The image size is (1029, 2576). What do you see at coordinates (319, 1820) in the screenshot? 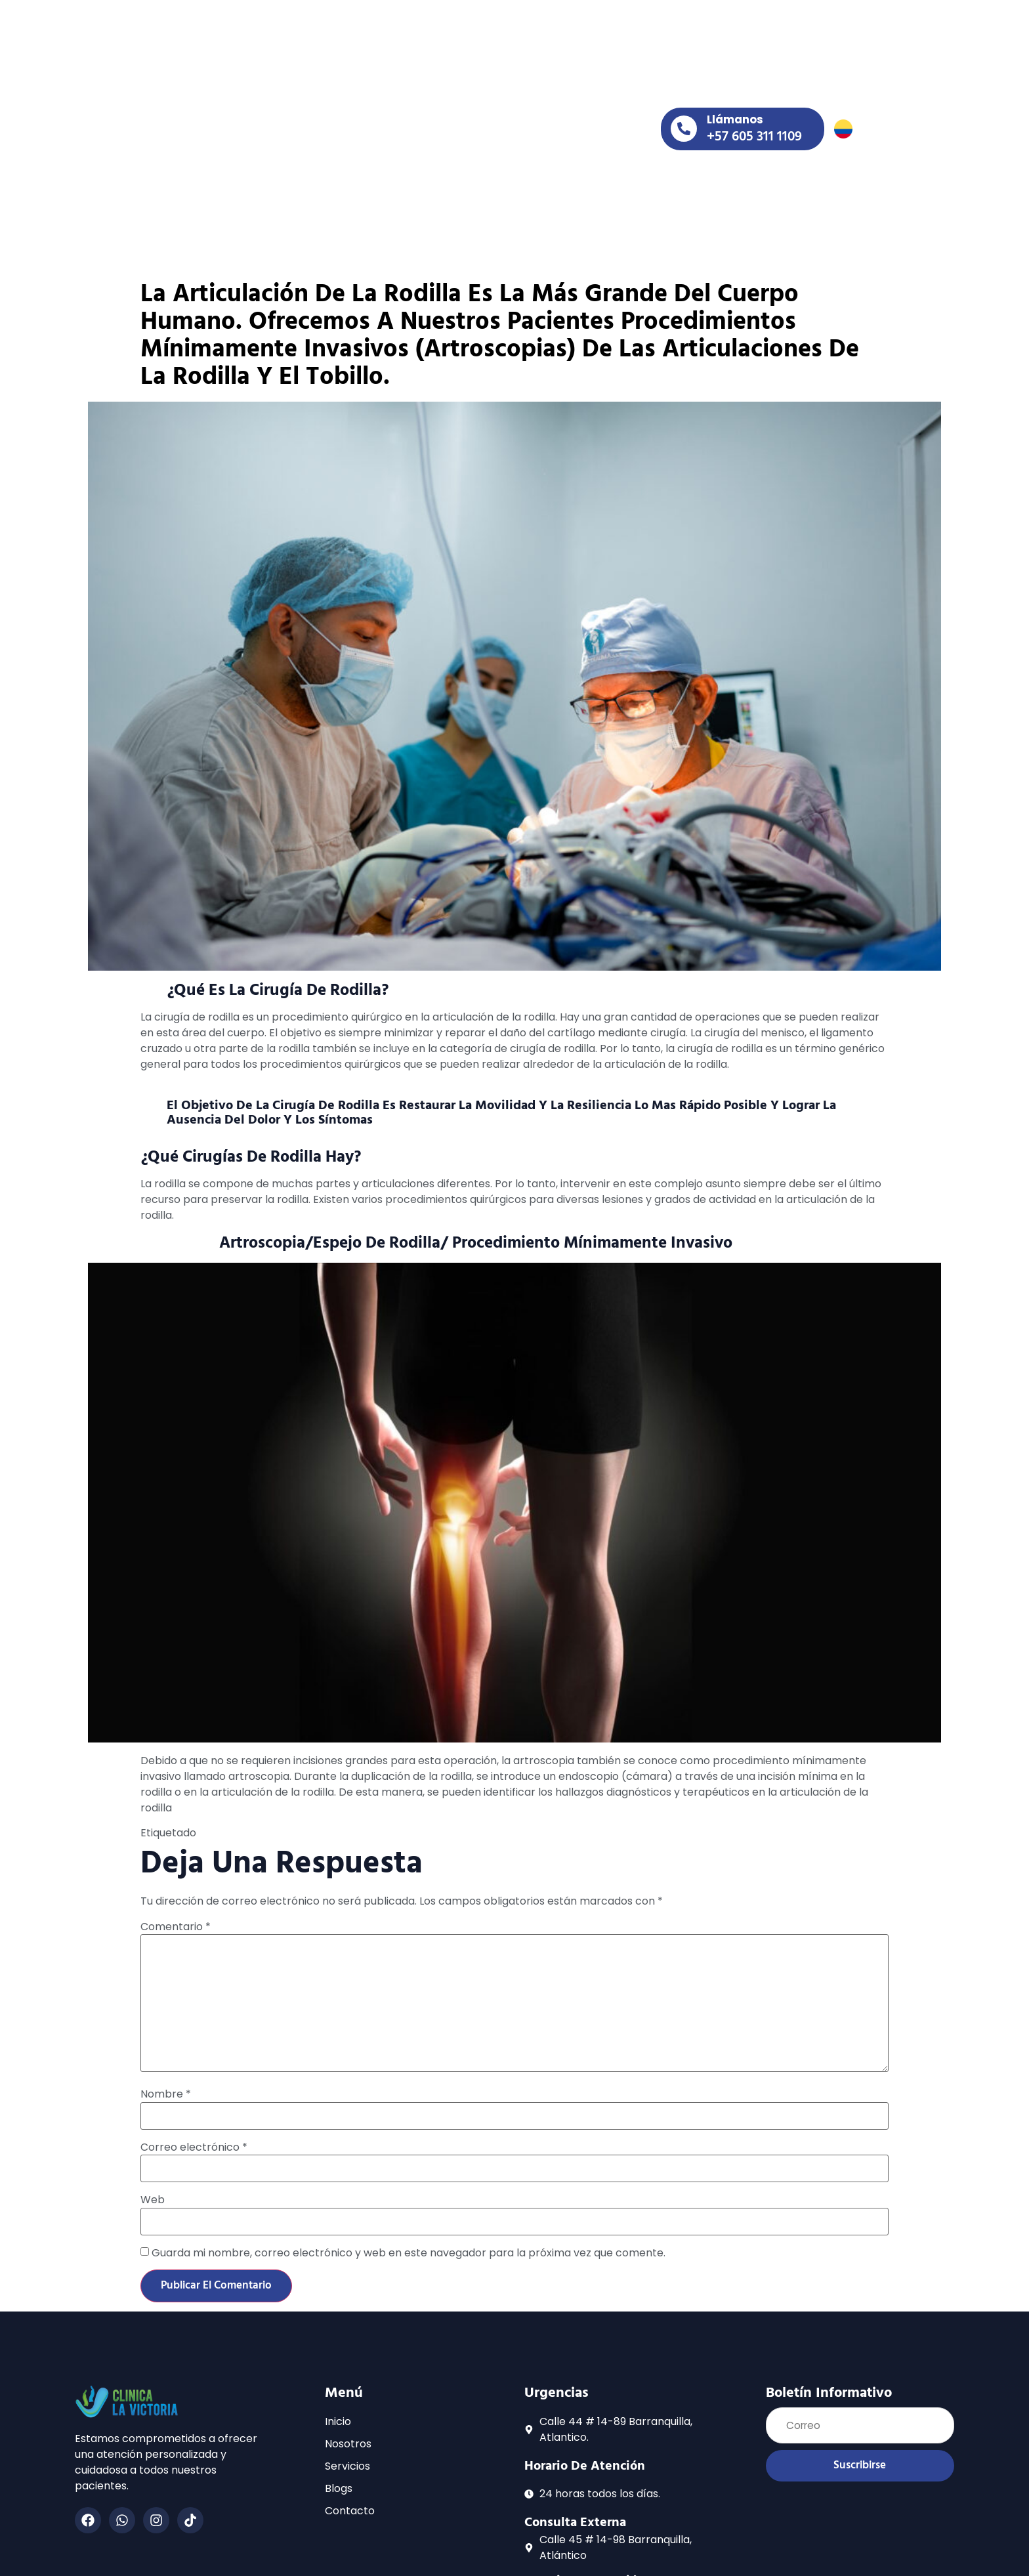
I see `Cirugía` at bounding box center [319, 1820].